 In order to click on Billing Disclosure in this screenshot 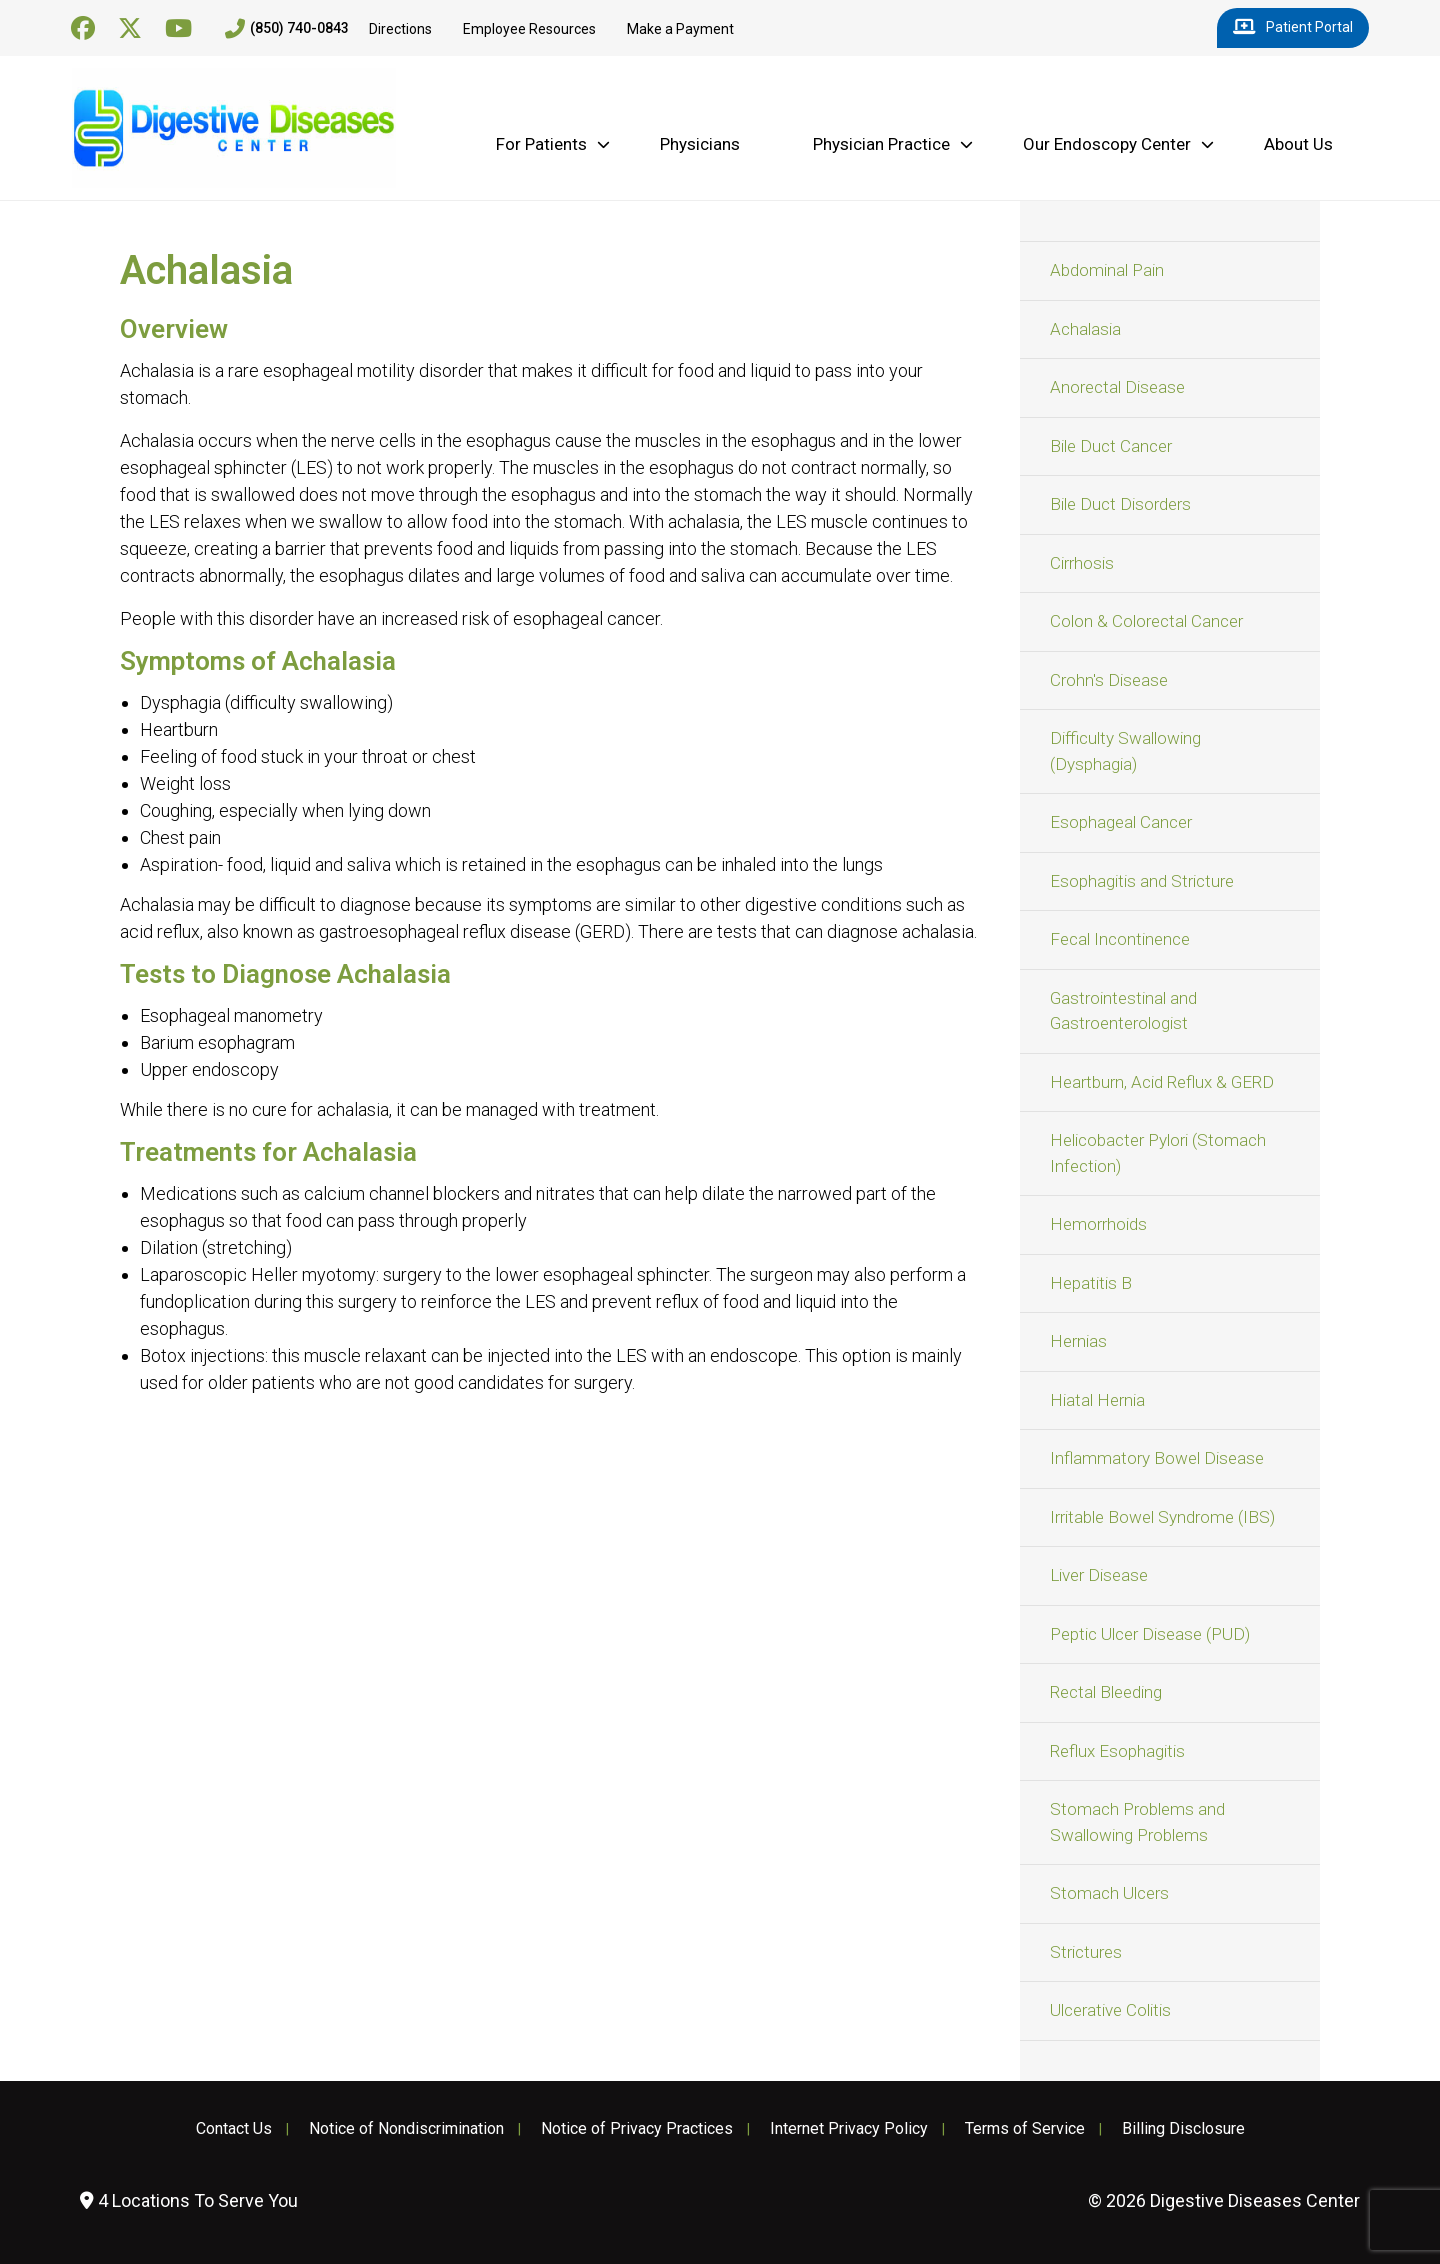, I will do `click(1183, 2129)`.